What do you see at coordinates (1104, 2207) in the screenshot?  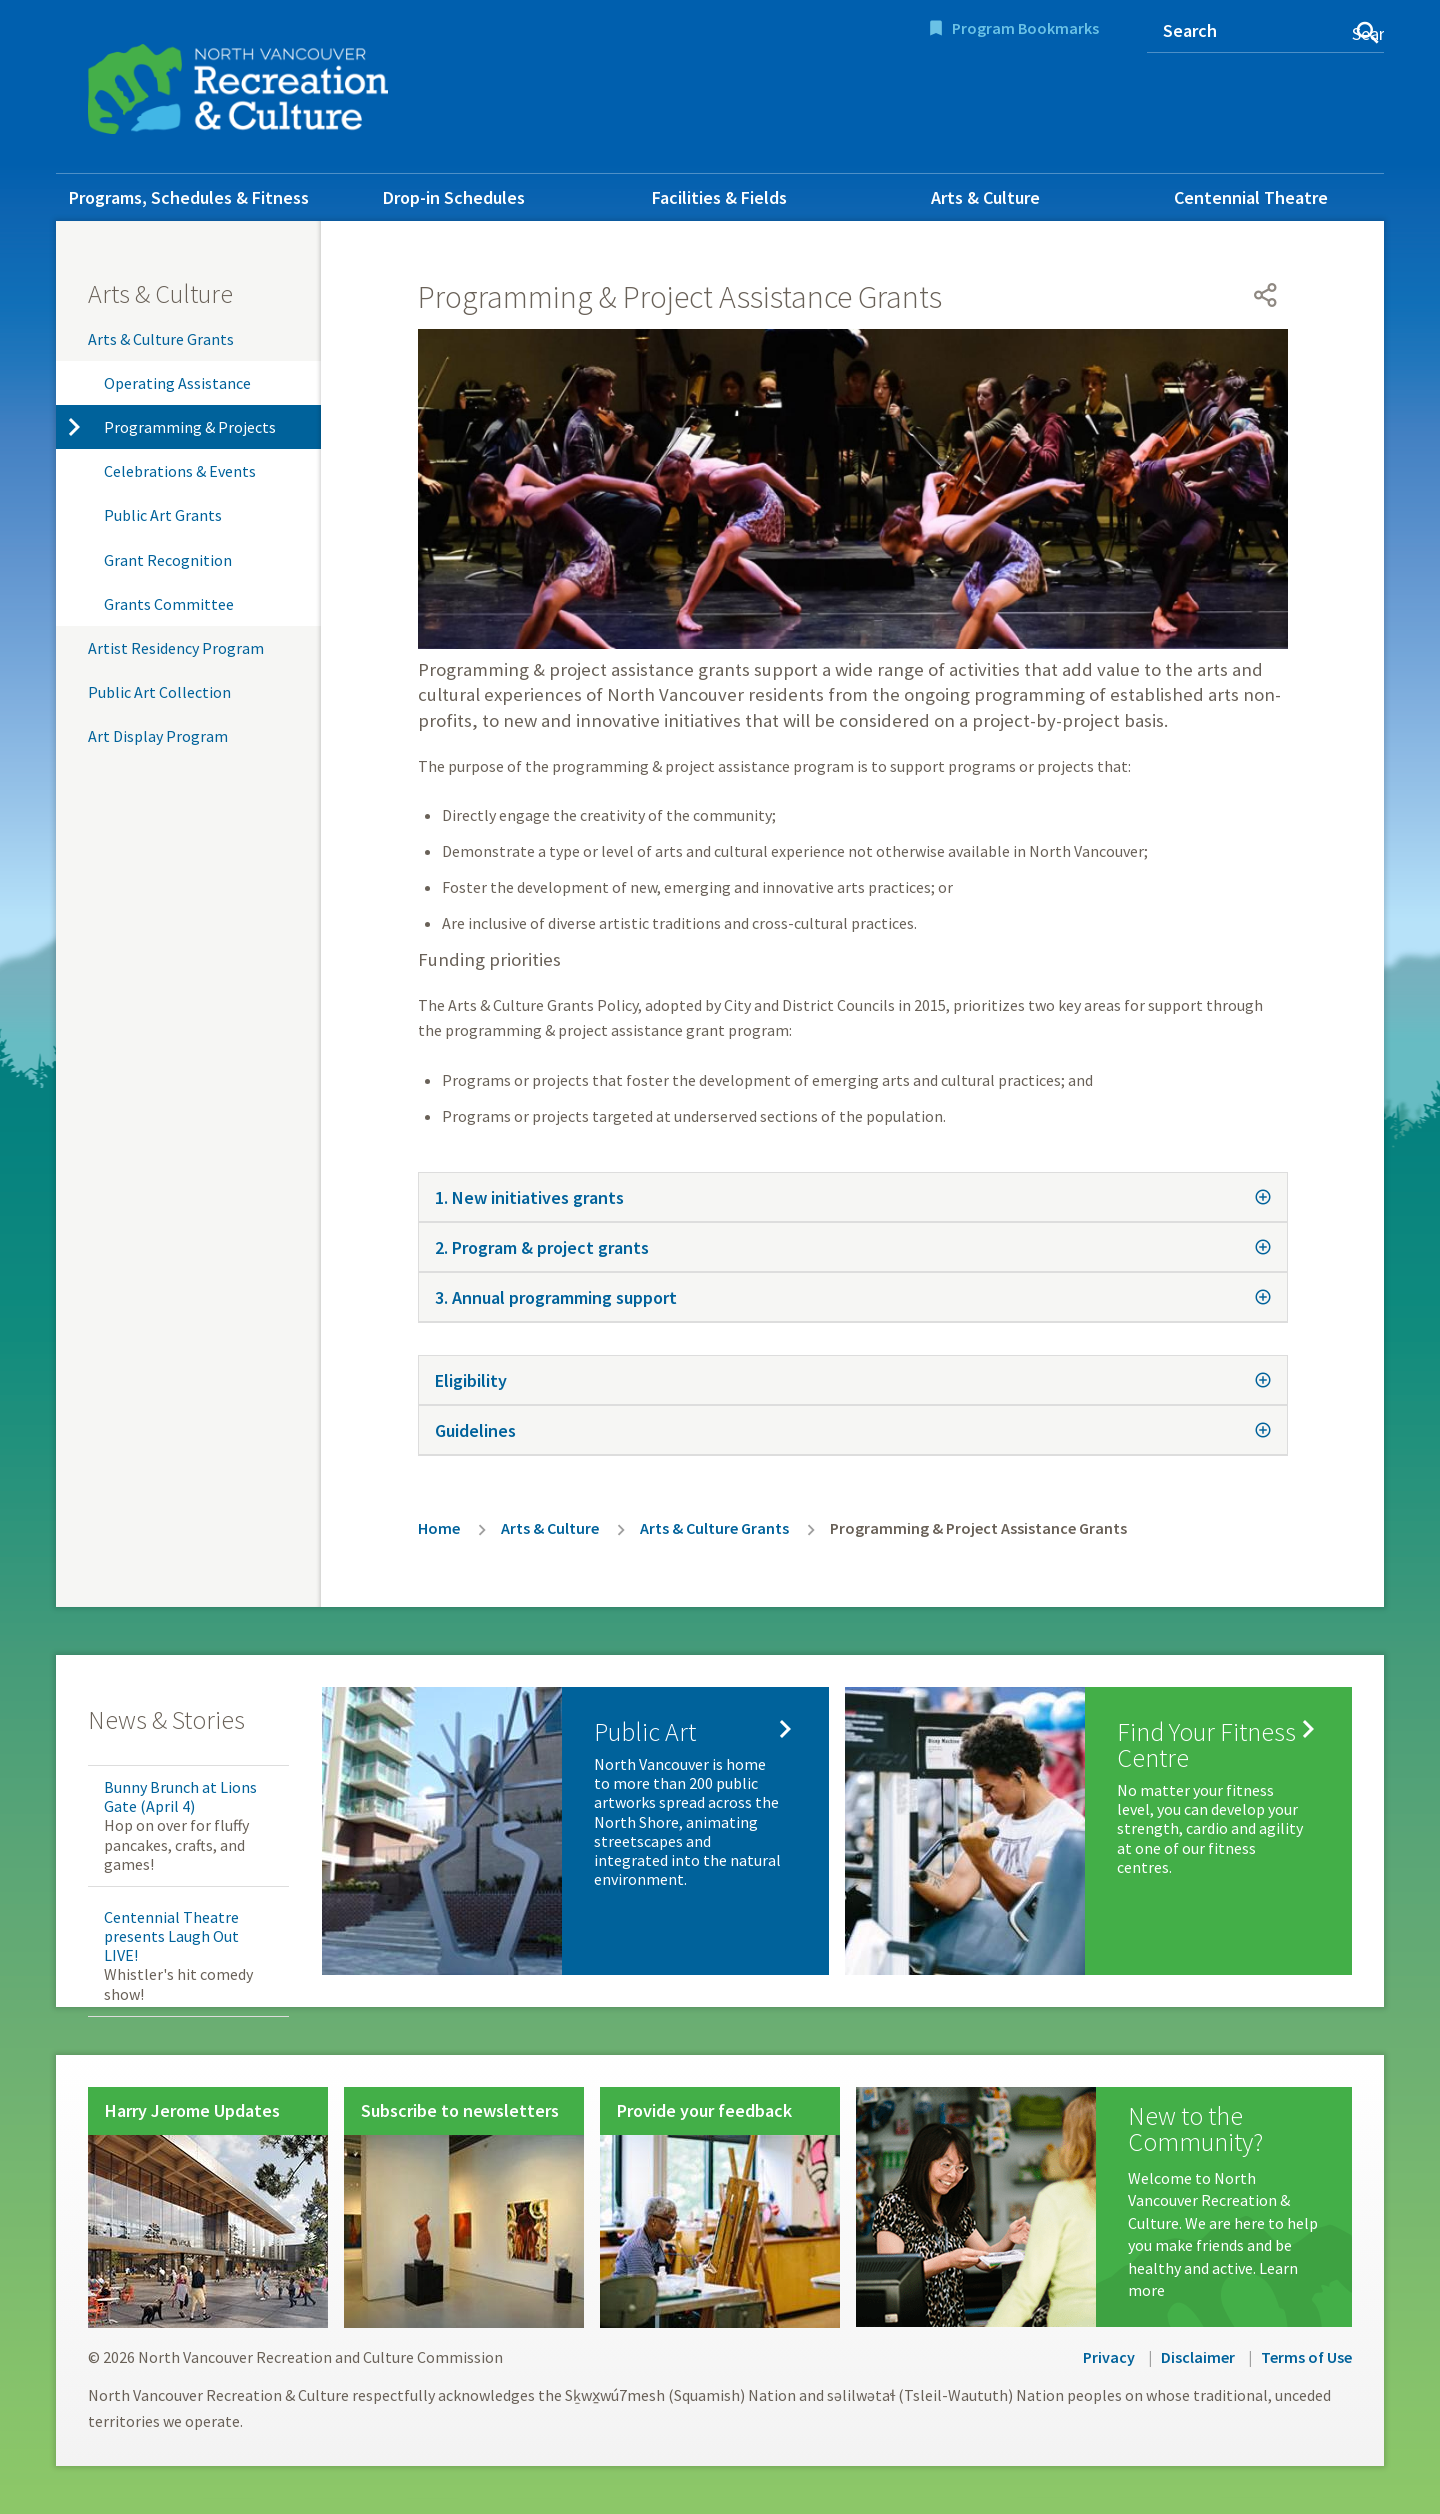 I see `[New to the Community?]` at bounding box center [1104, 2207].